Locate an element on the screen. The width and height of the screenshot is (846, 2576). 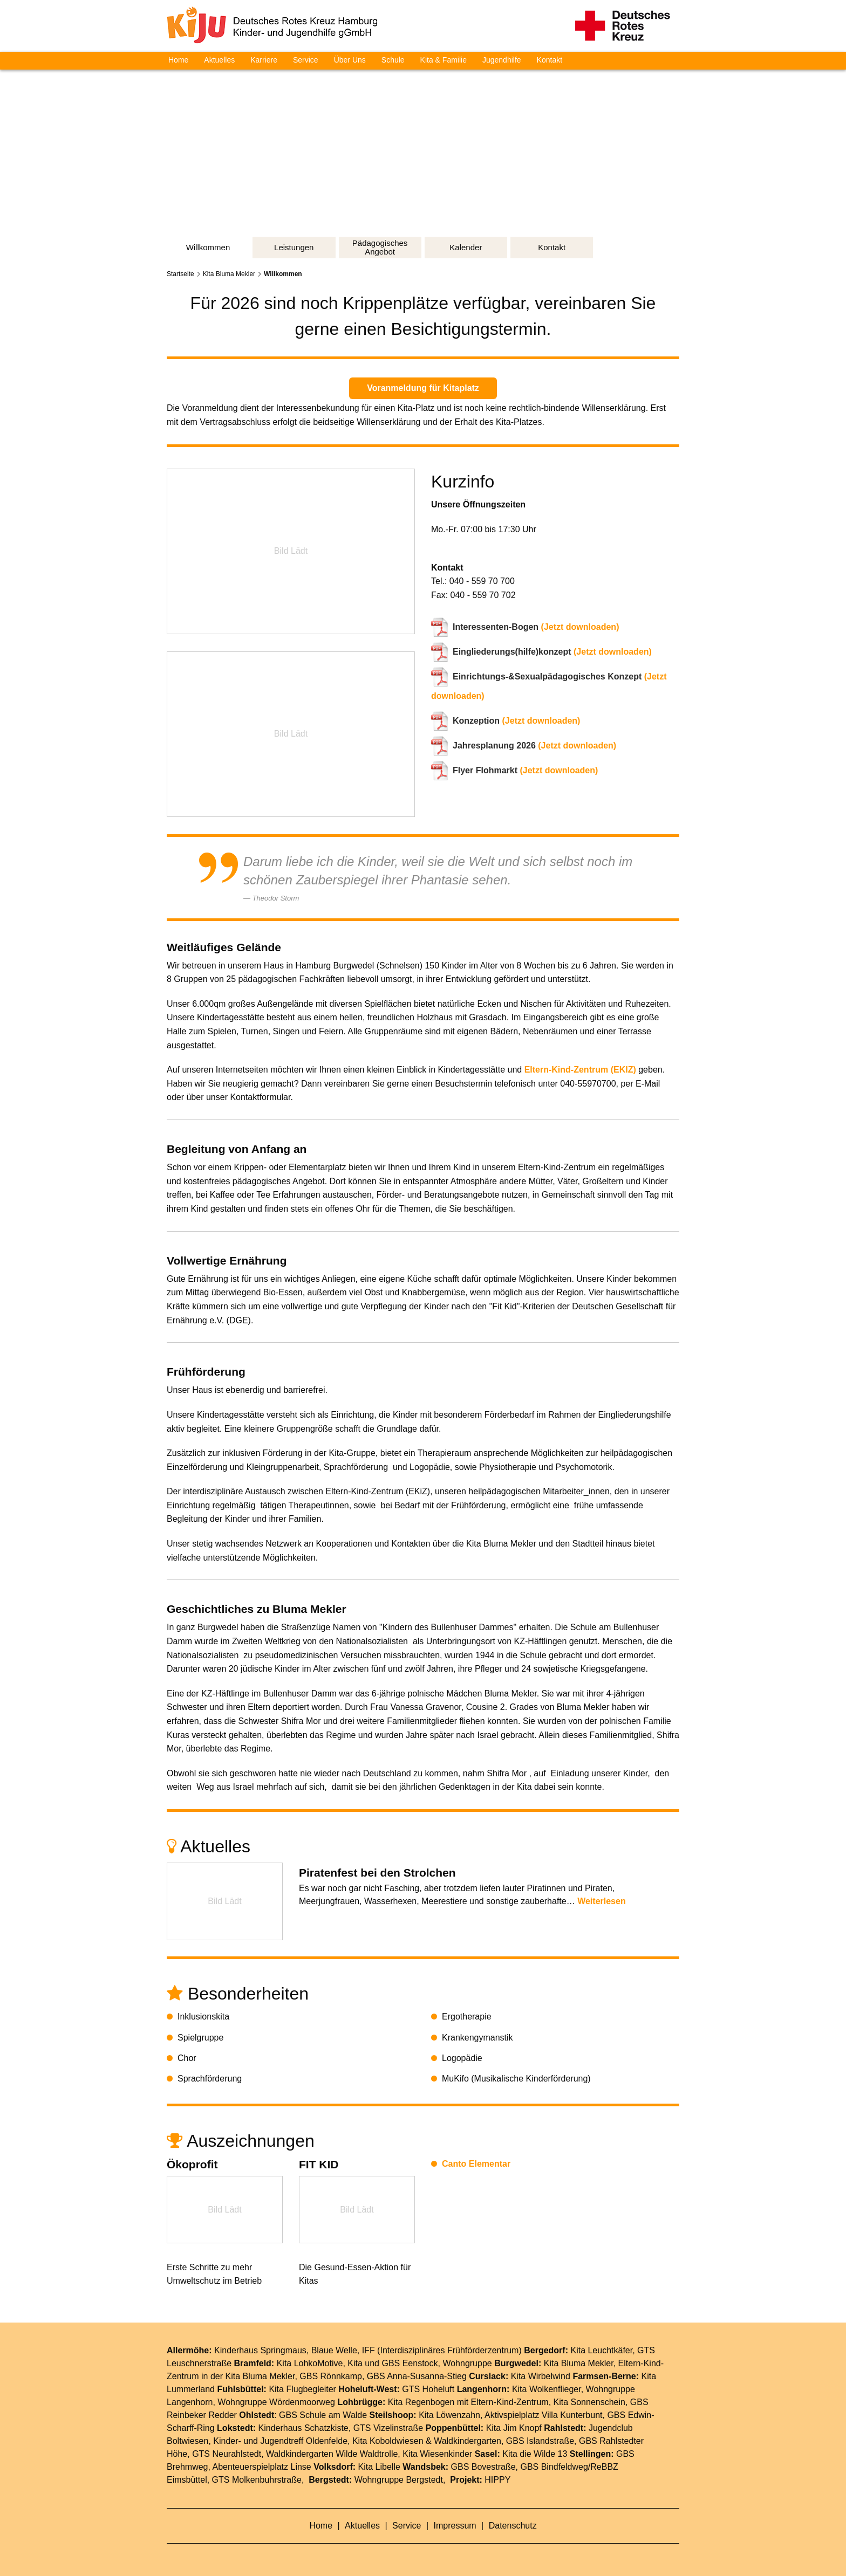
IFF (Interdisziplinäres Frühförderzentrum) is located at coordinates (442, 2350).